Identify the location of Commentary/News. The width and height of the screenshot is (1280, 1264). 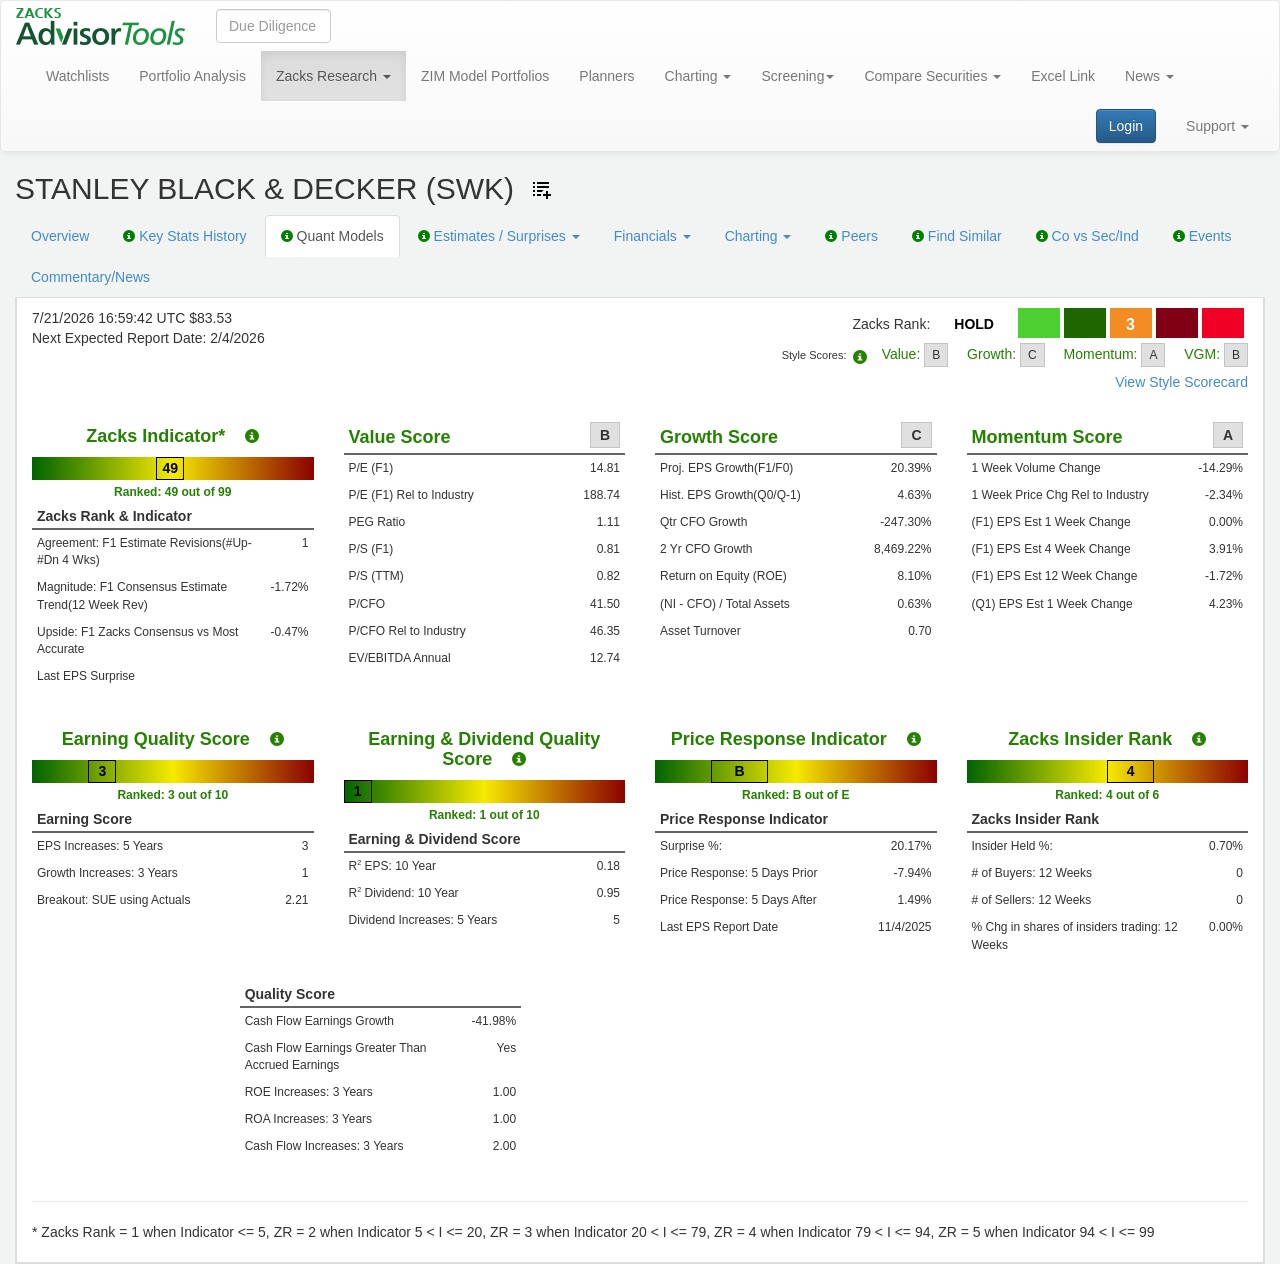
(90, 277).